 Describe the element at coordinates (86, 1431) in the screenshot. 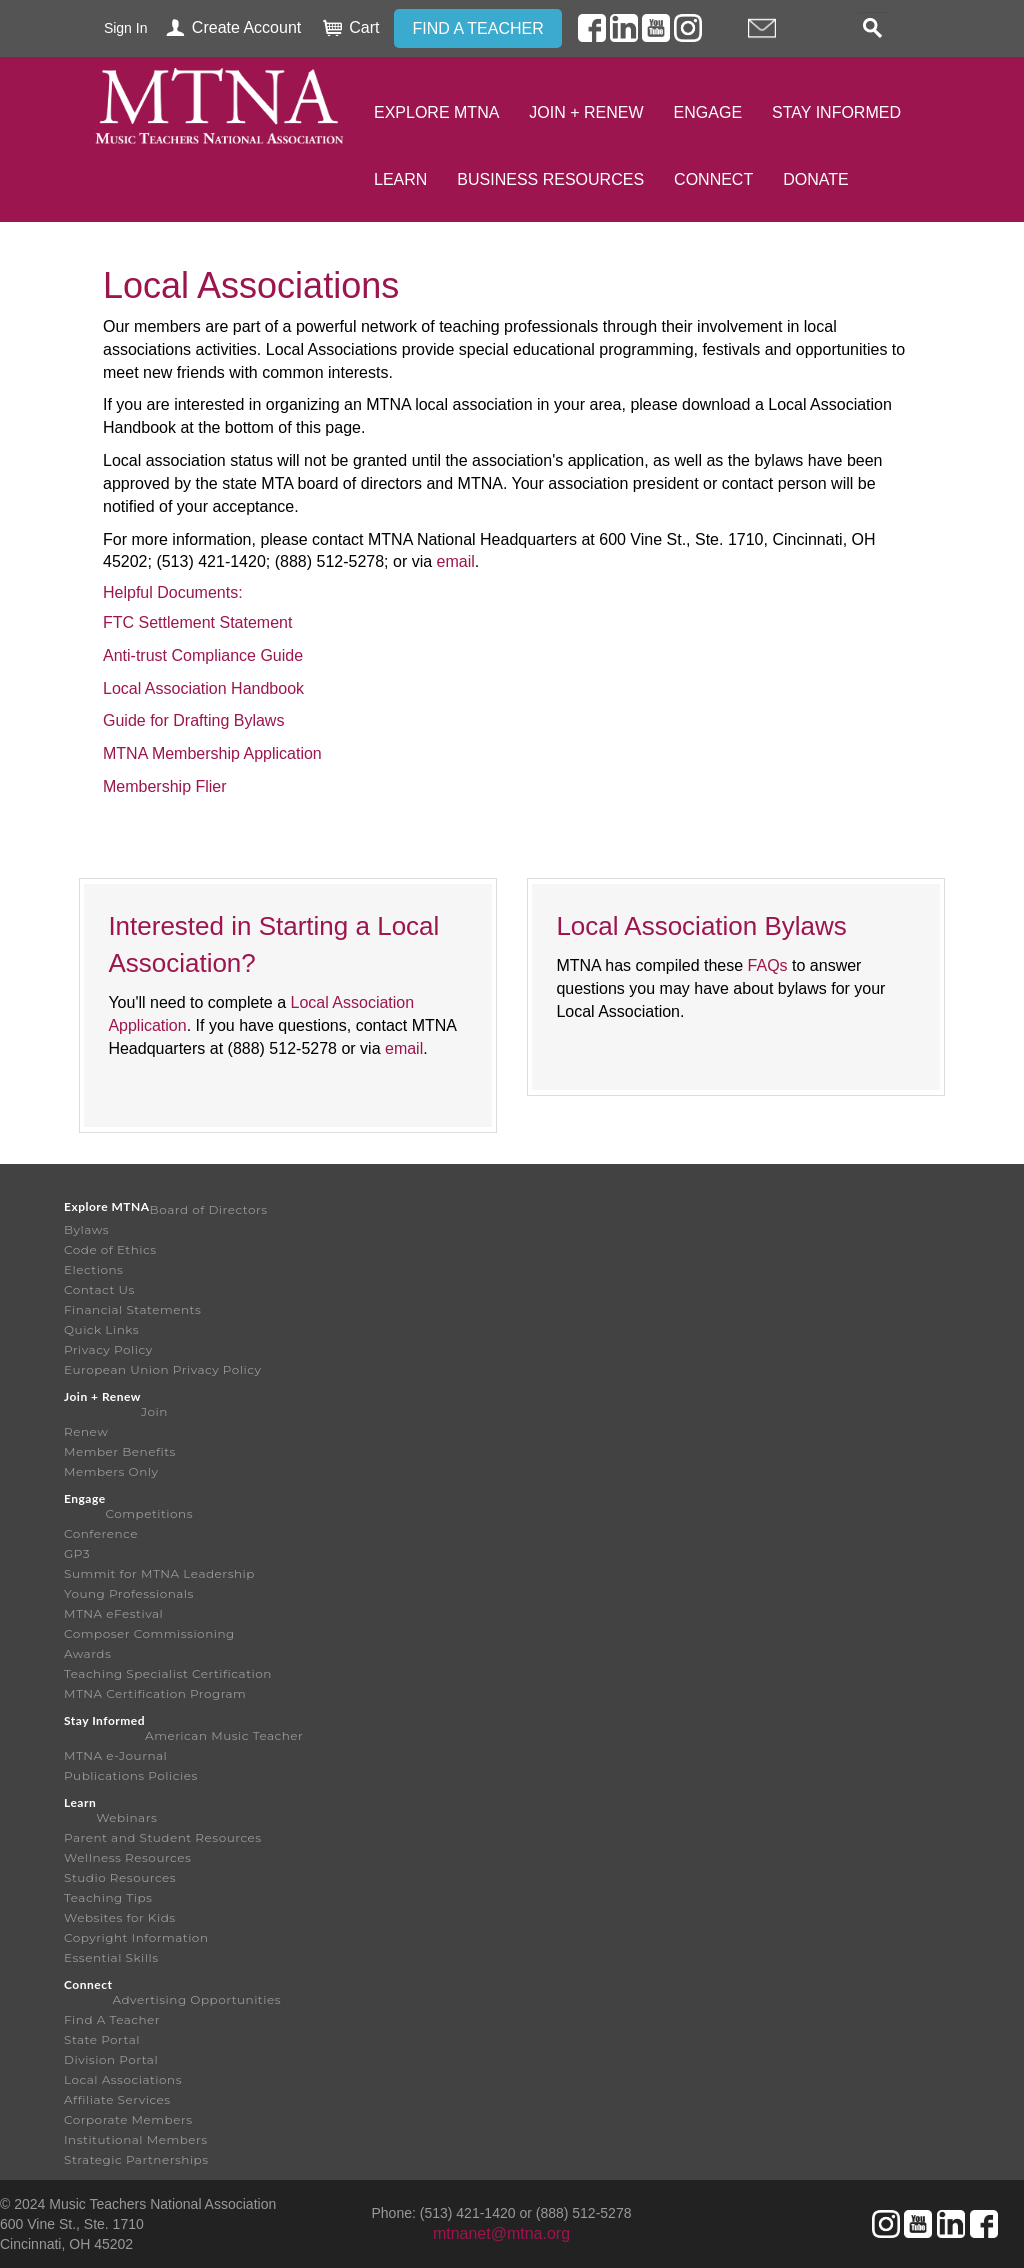

I see `Renew` at that location.